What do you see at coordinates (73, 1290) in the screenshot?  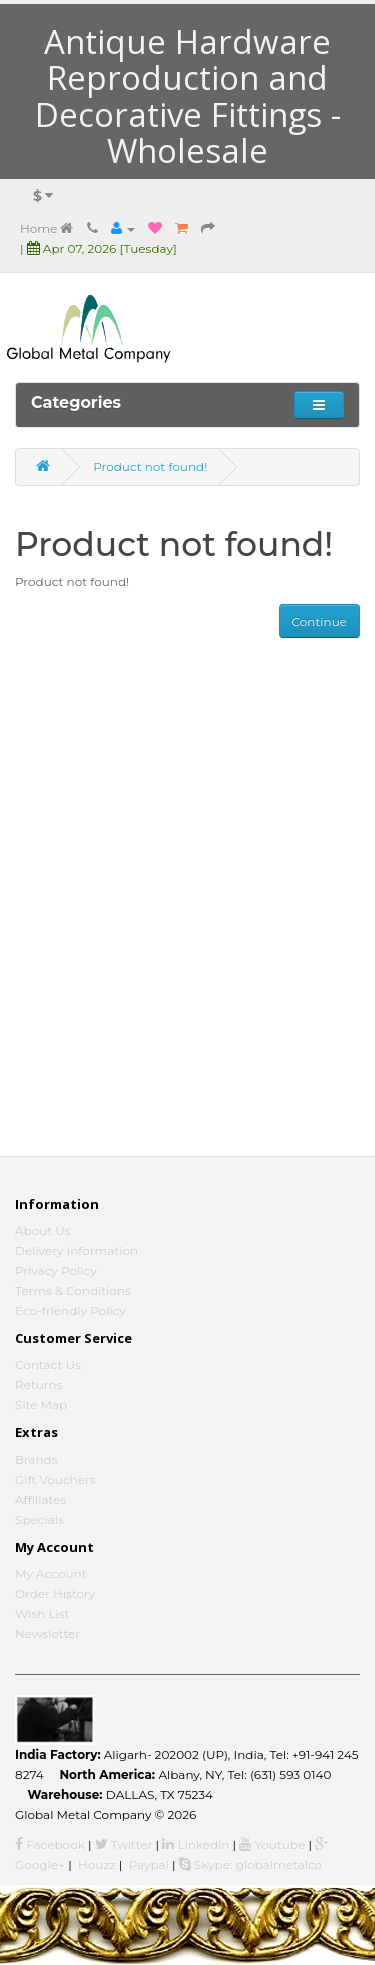 I see `Terms & Conditions` at bounding box center [73, 1290].